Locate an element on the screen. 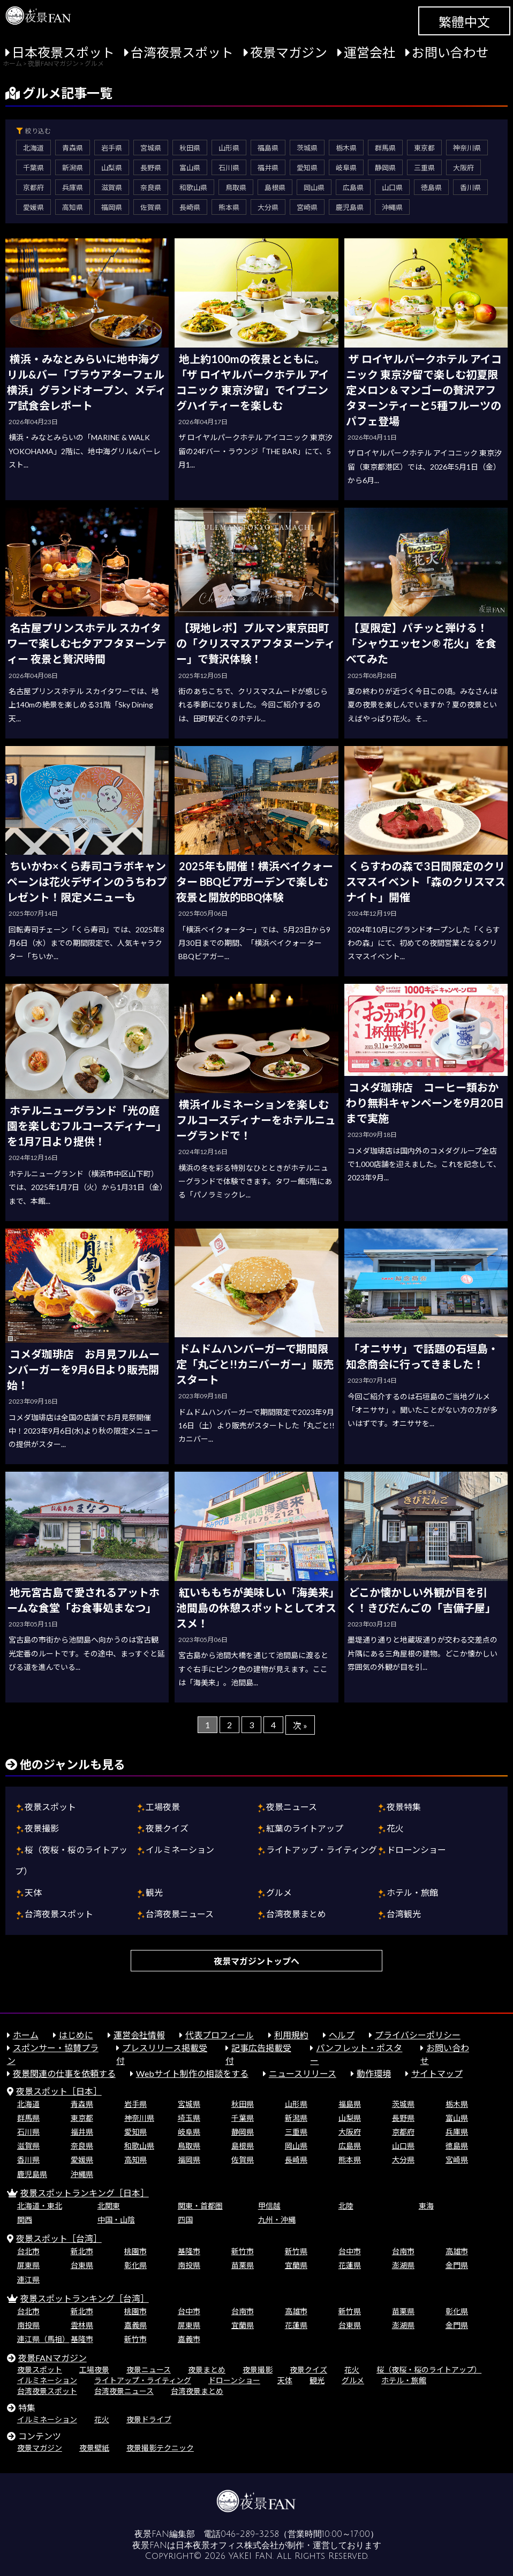 The image size is (513, 2576). 山形県 is located at coordinates (228, 148).